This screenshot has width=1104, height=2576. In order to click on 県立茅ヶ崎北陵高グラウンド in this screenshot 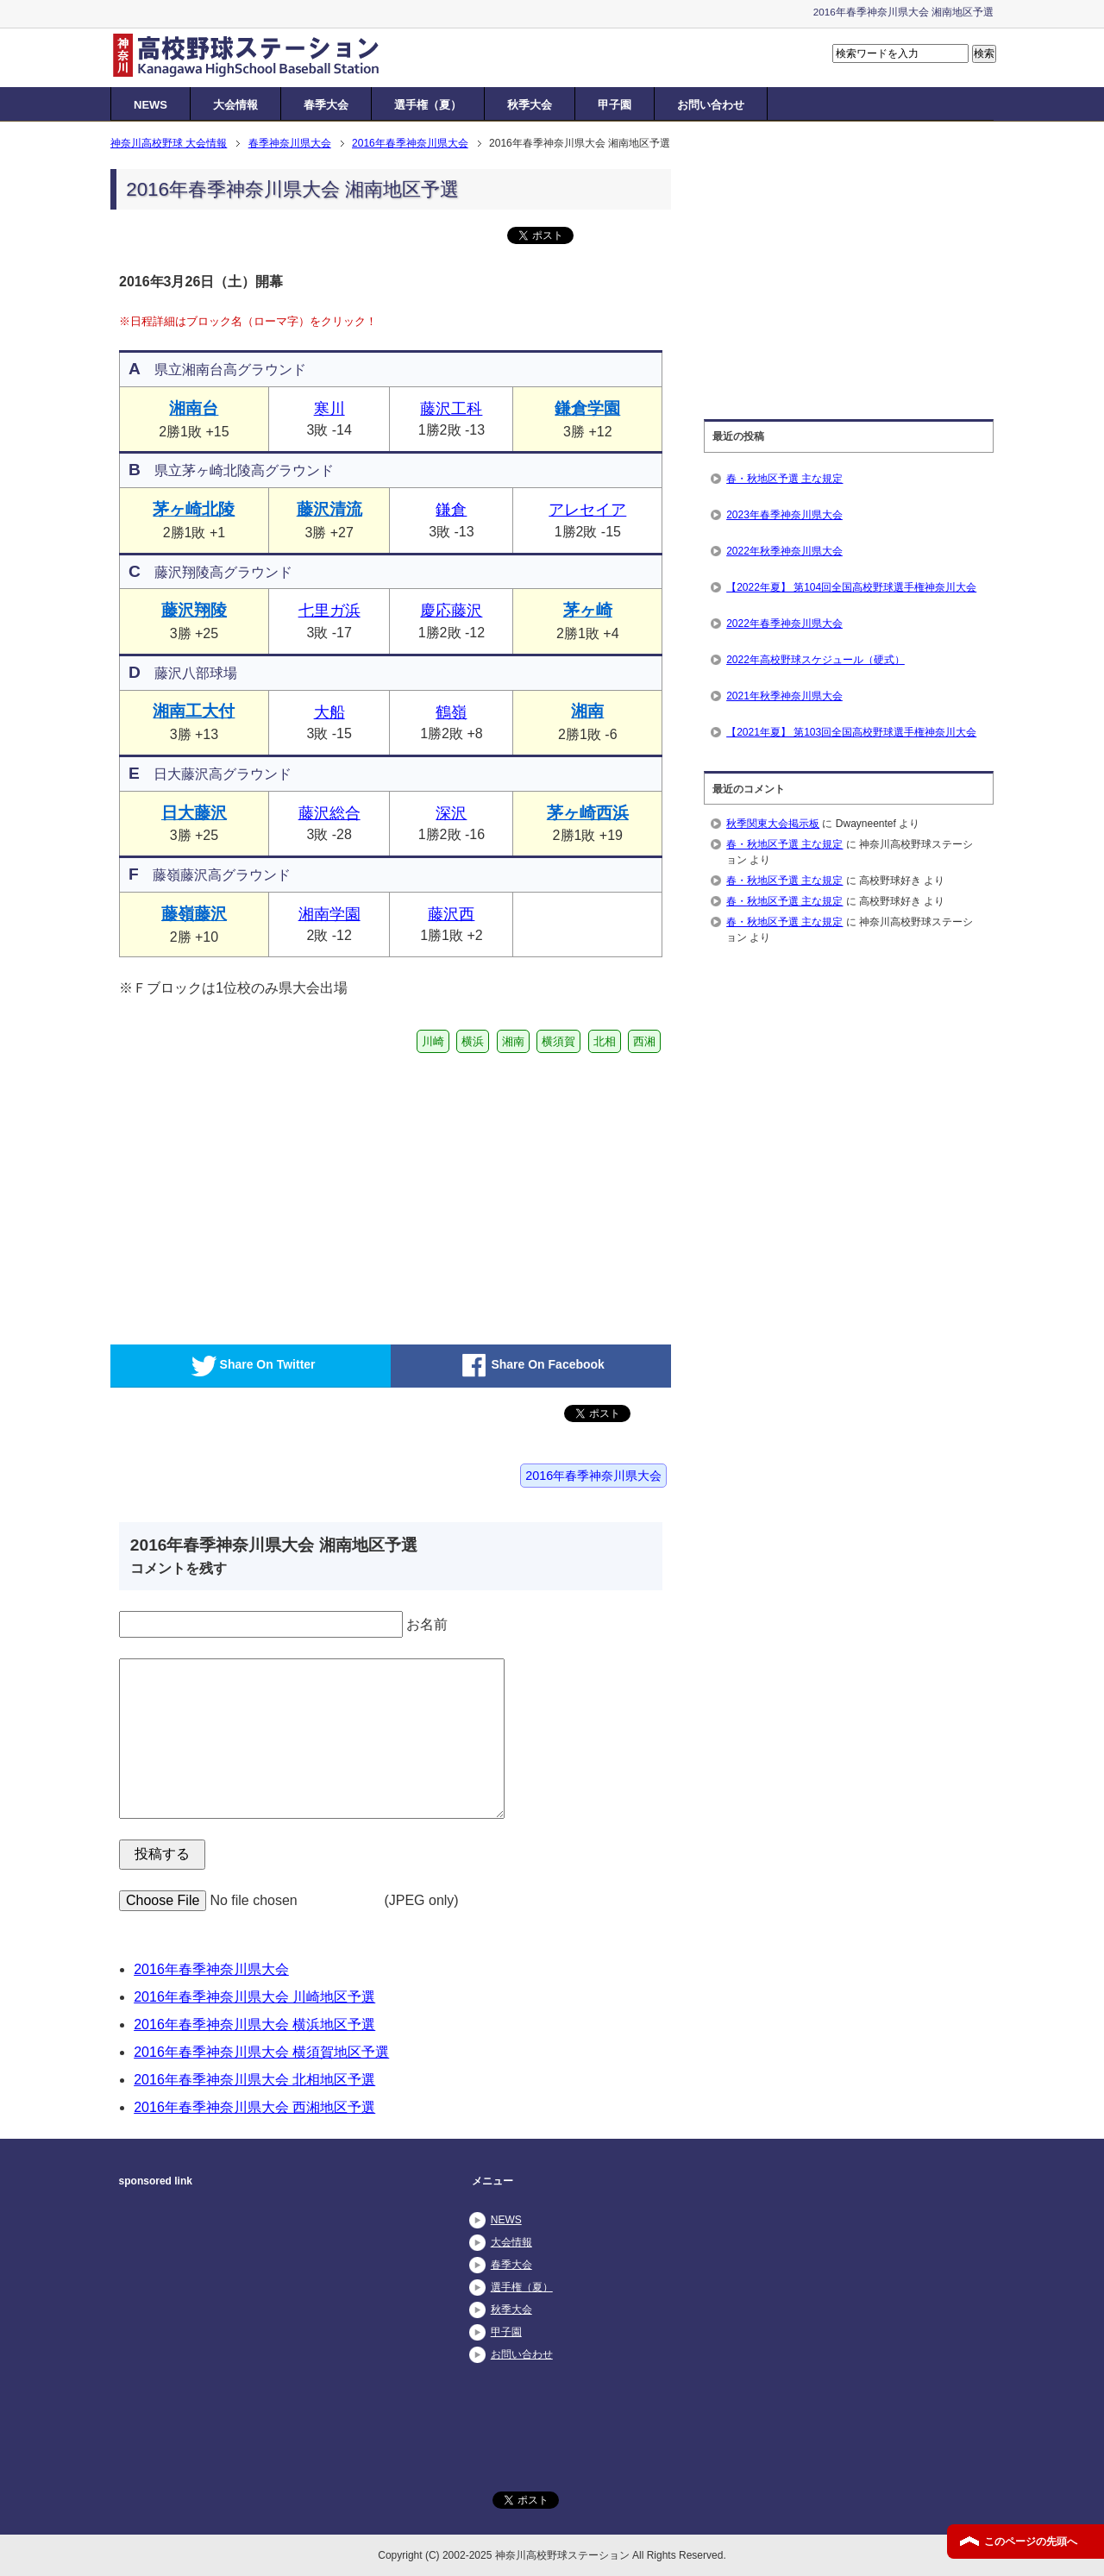, I will do `click(231, 470)`.